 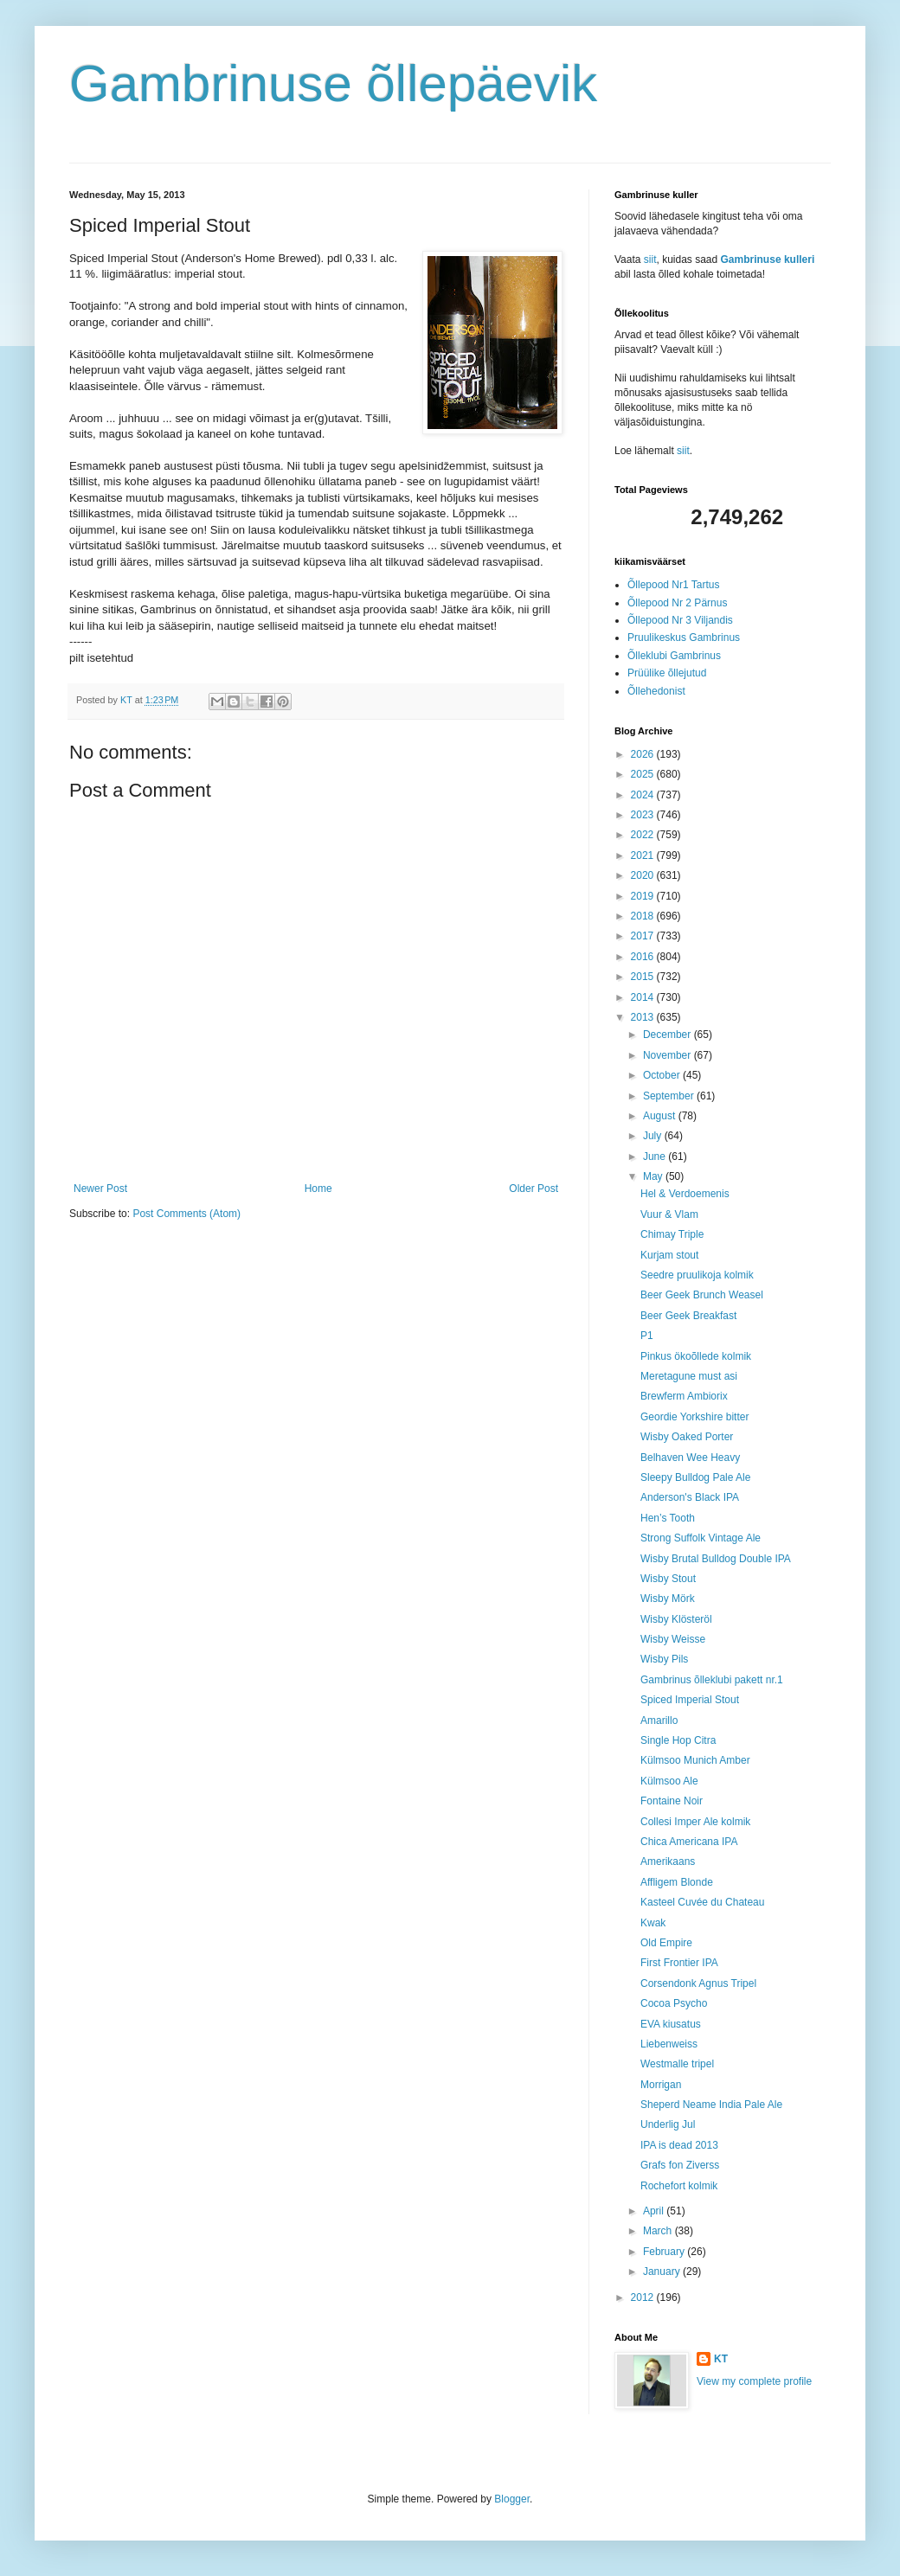 I want to click on Pinkus ökoõllede kolmik, so click(x=695, y=1356).